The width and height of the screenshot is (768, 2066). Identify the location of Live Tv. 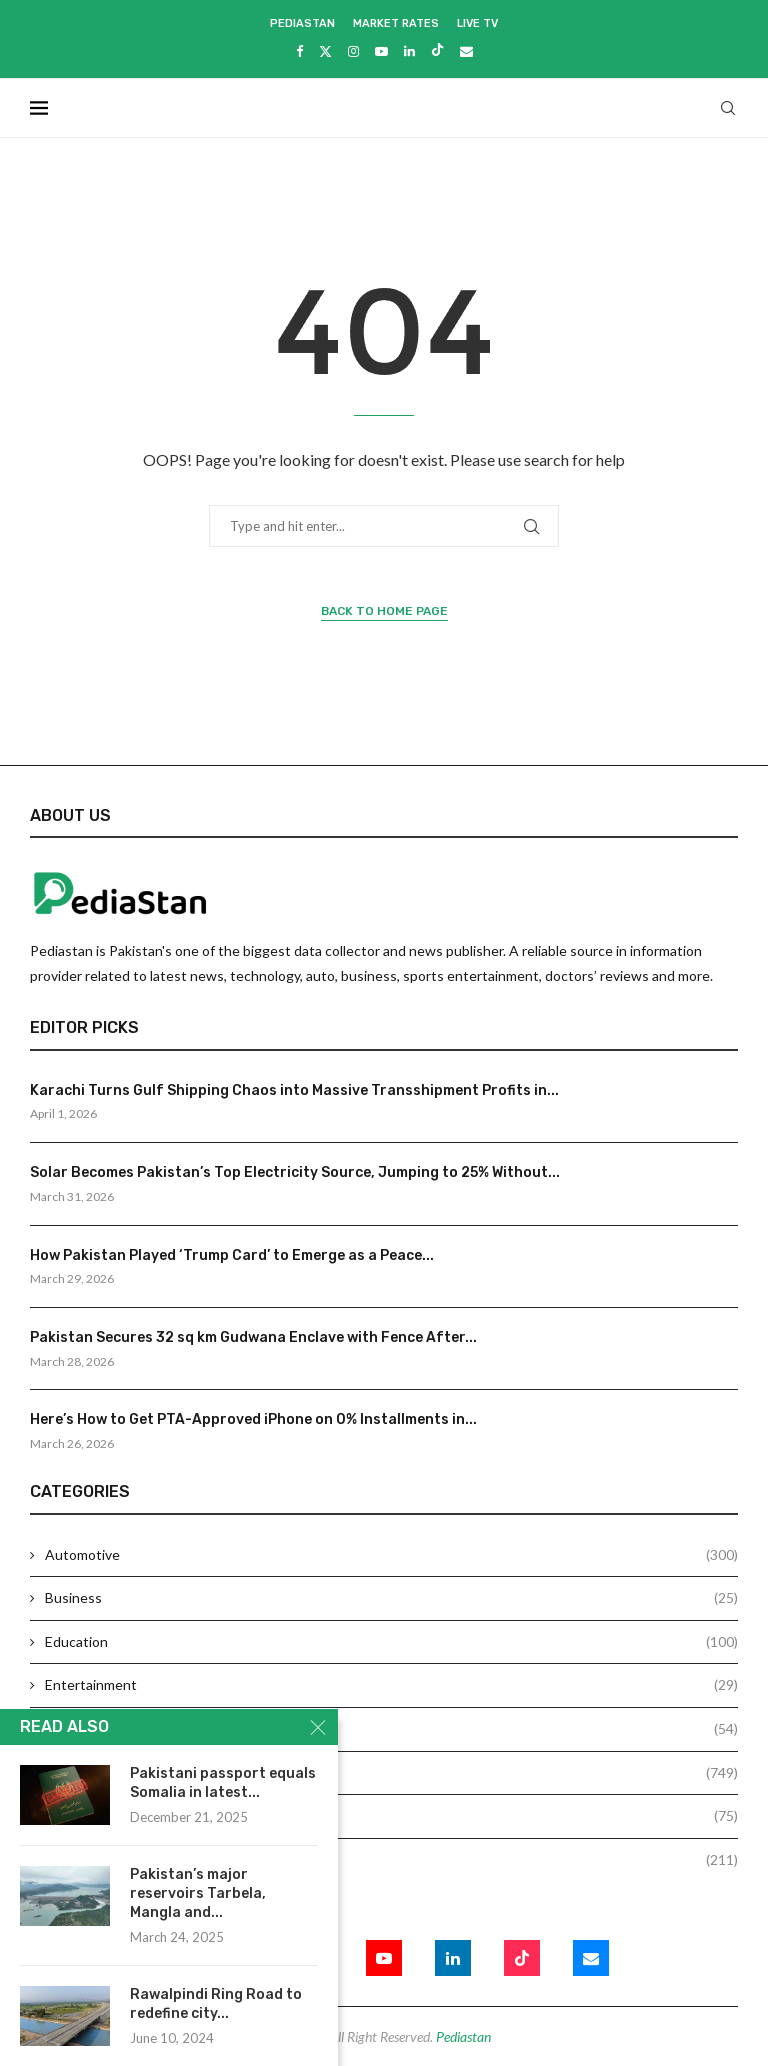
(477, 23).